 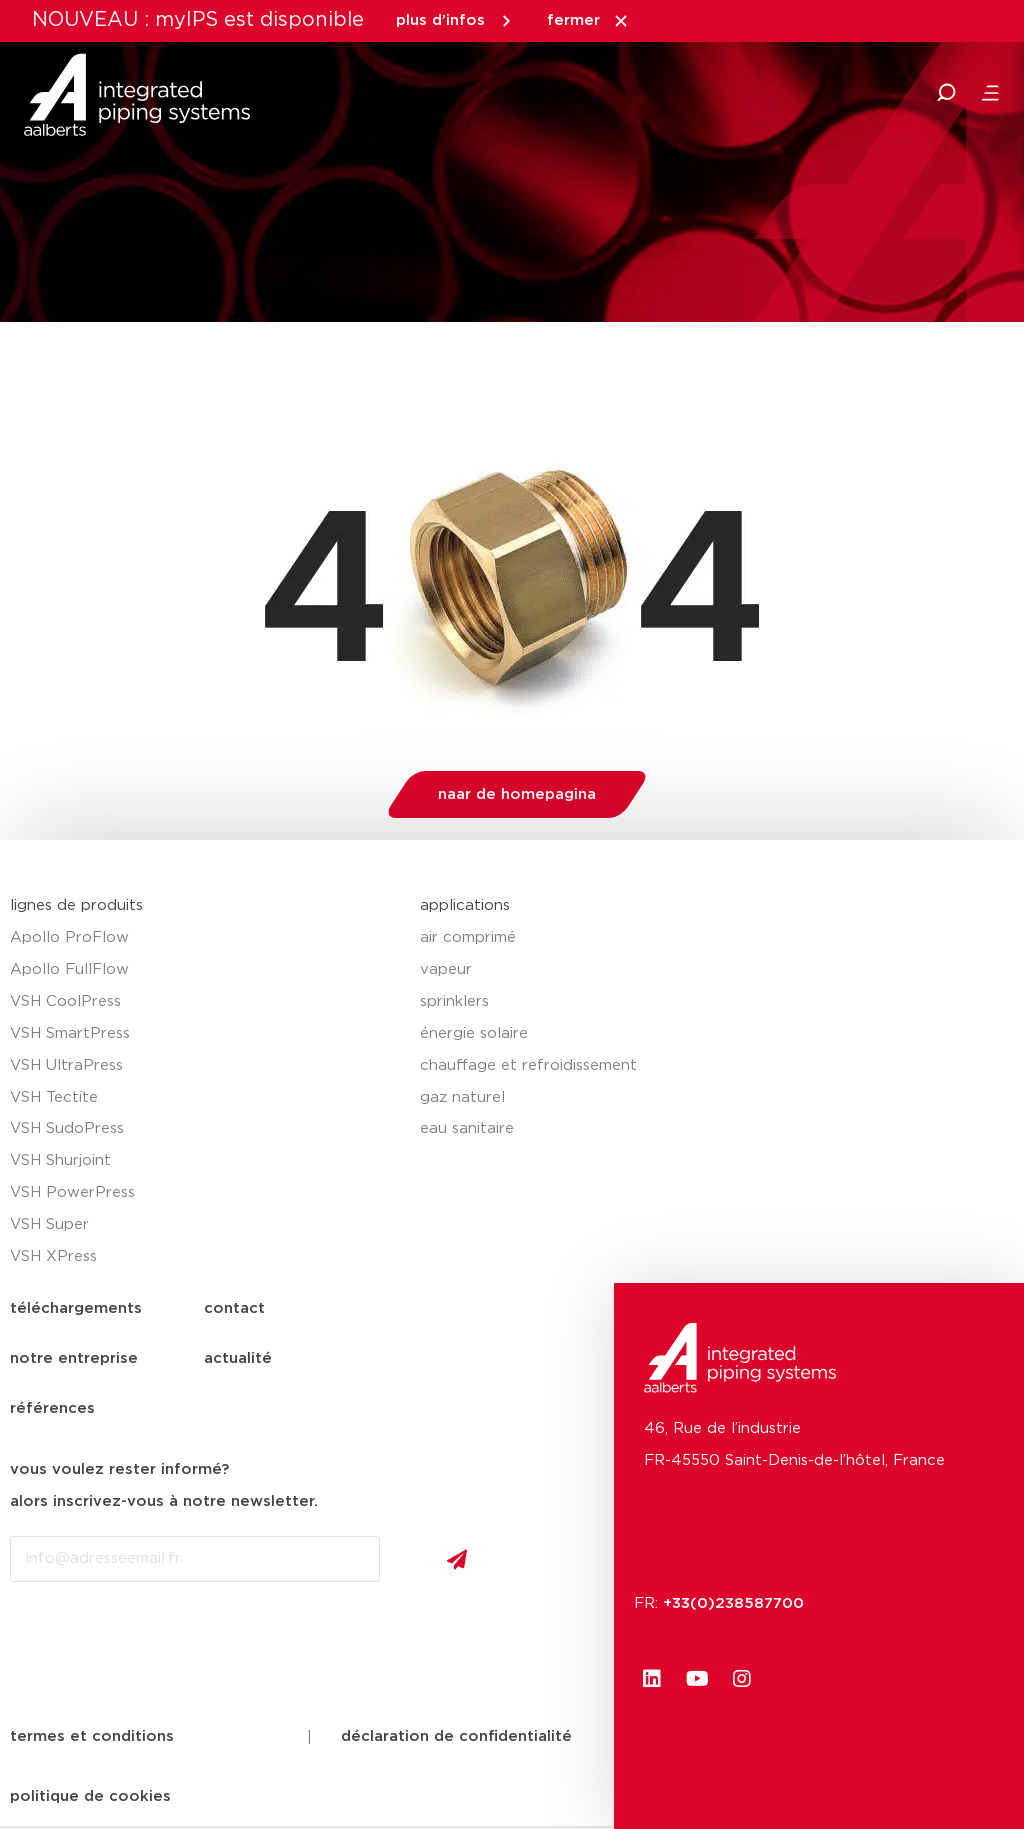 I want to click on actualité, so click(x=238, y=1358).